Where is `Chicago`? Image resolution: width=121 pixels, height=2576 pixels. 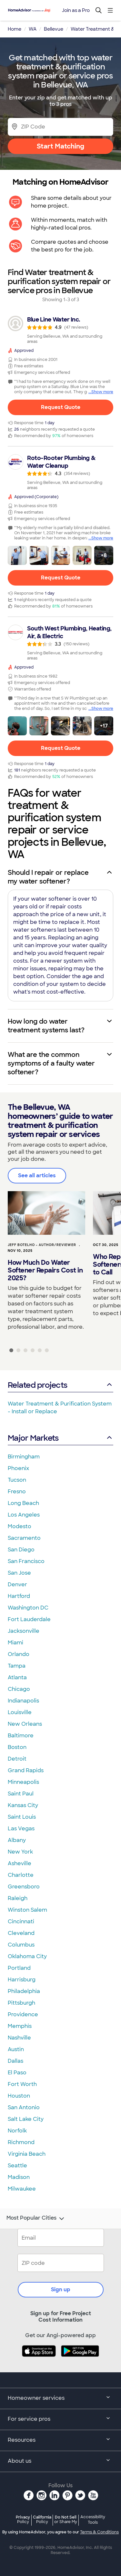
Chicago is located at coordinates (19, 1689).